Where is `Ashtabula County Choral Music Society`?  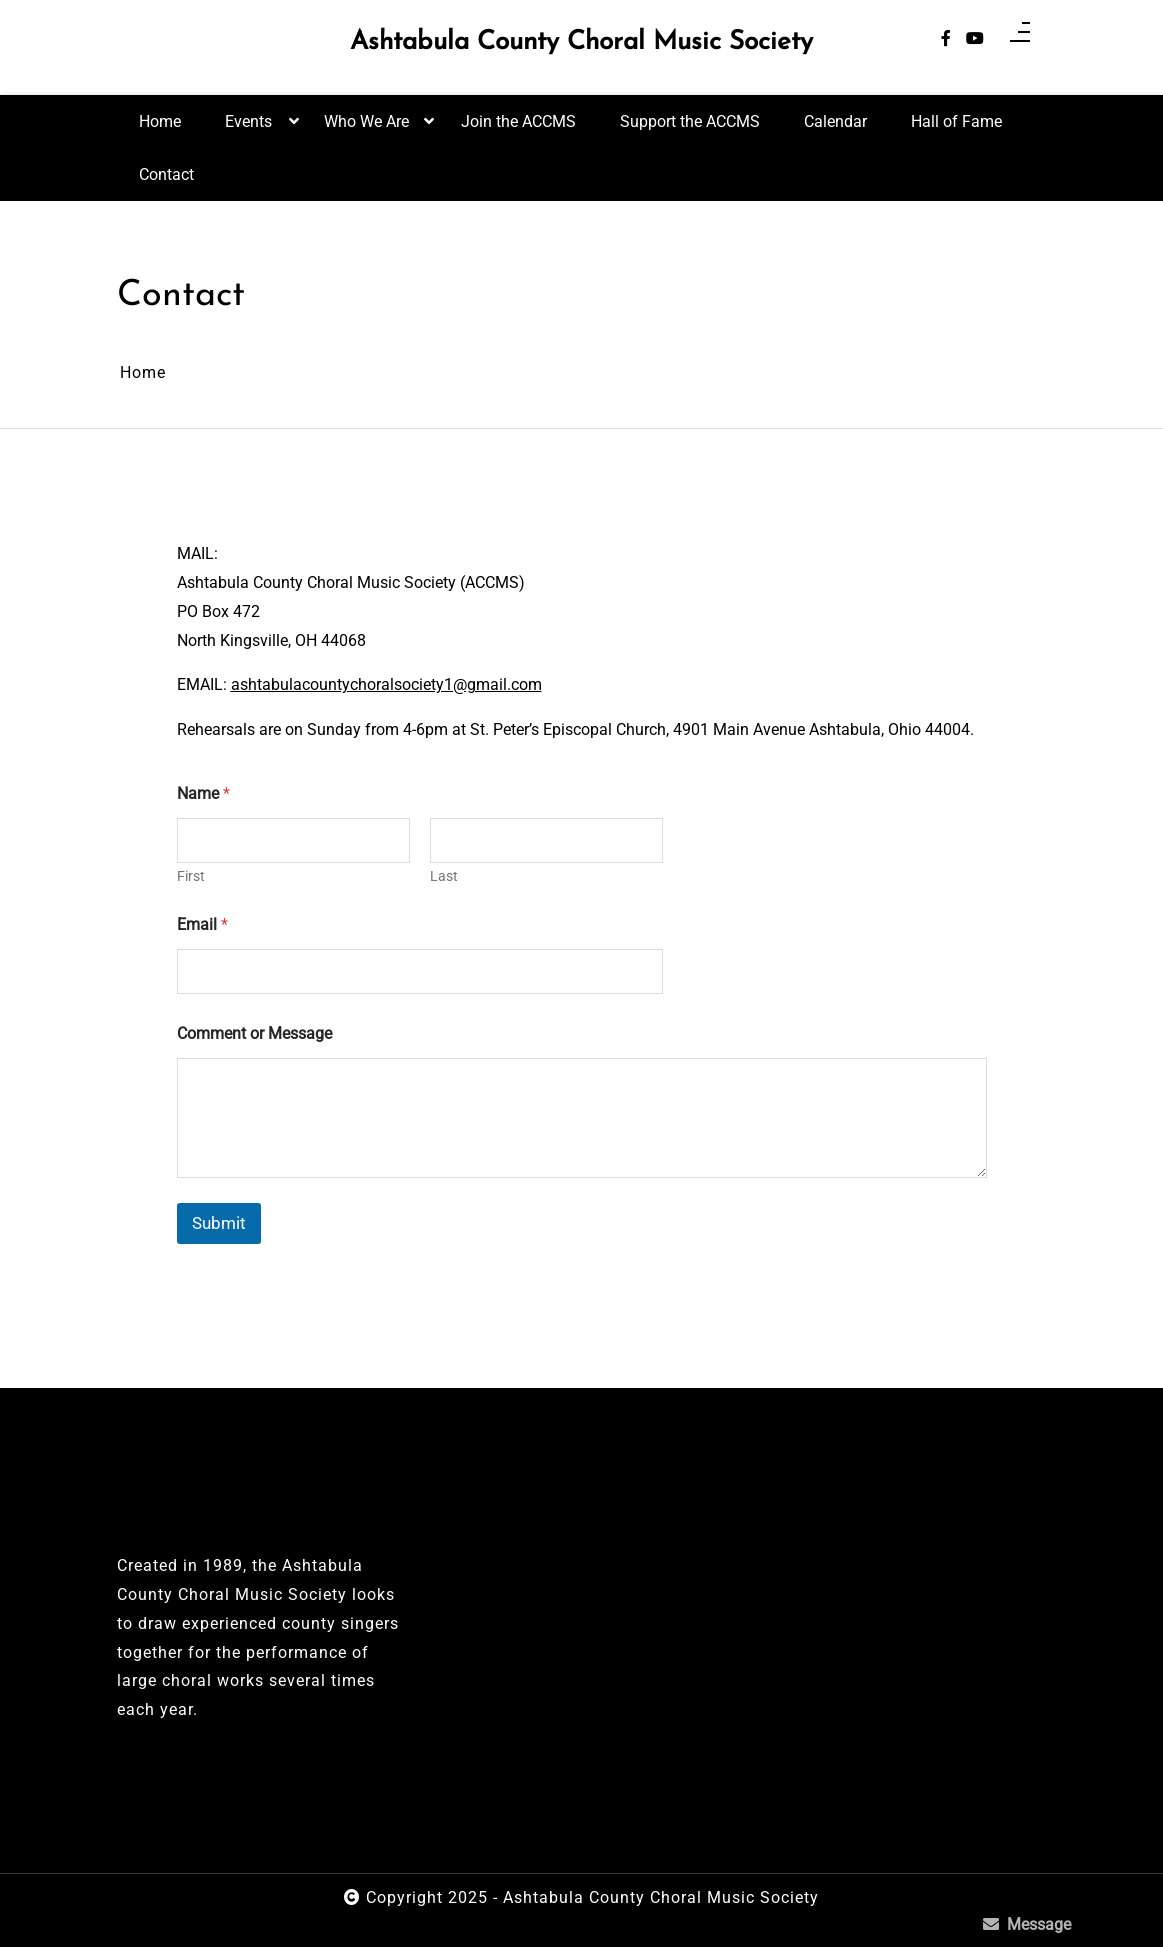
Ashtabula County Choral Music Society is located at coordinates (581, 43).